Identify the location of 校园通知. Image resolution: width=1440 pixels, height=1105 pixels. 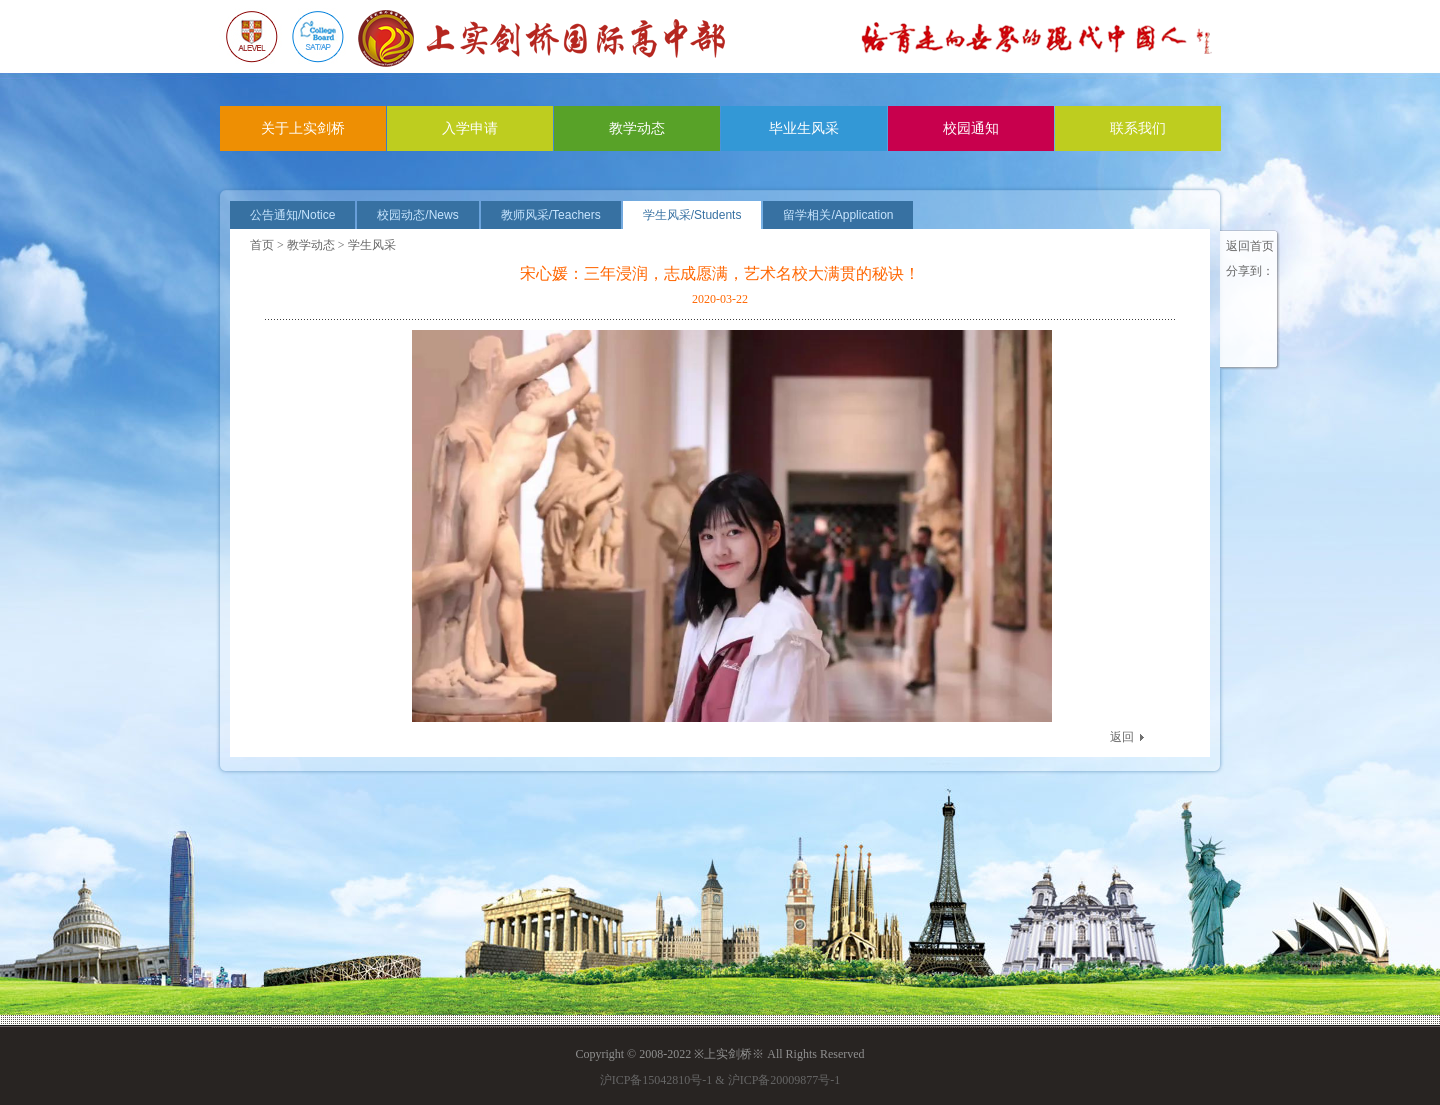
(971, 128).